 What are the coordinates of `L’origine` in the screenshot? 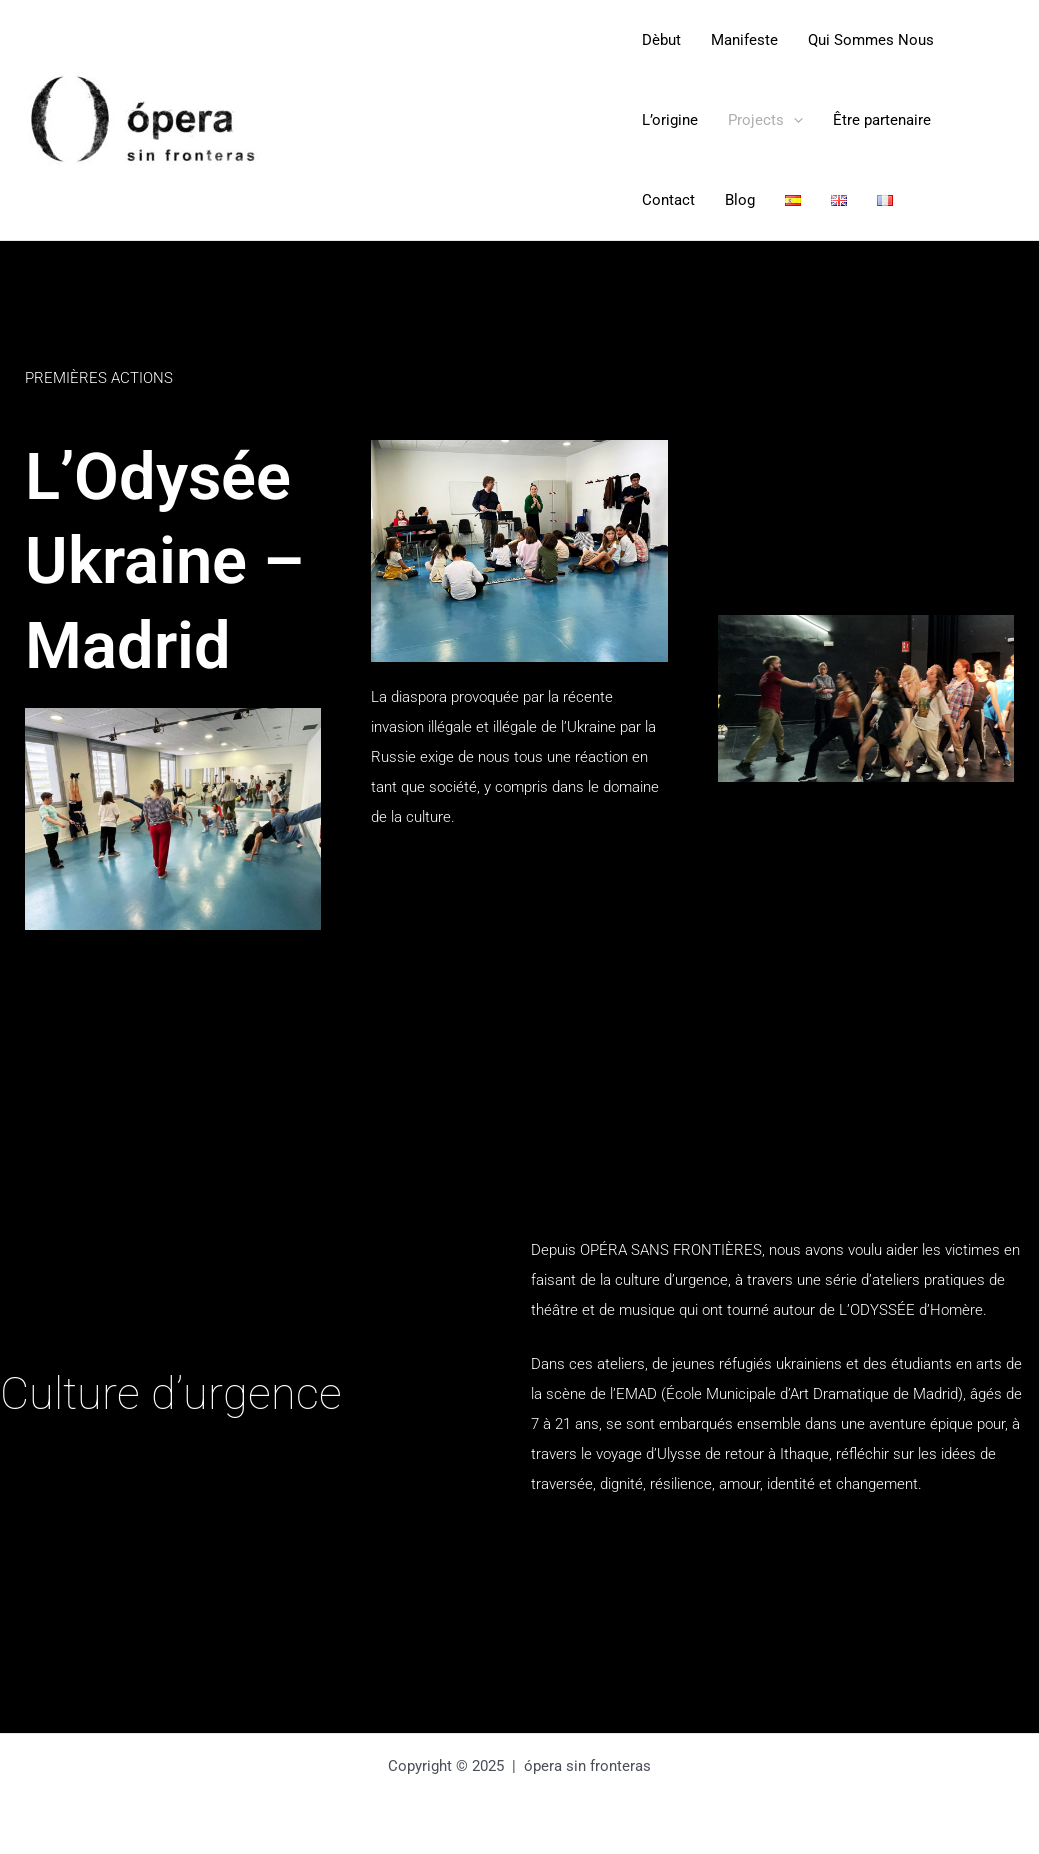 It's located at (670, 120).